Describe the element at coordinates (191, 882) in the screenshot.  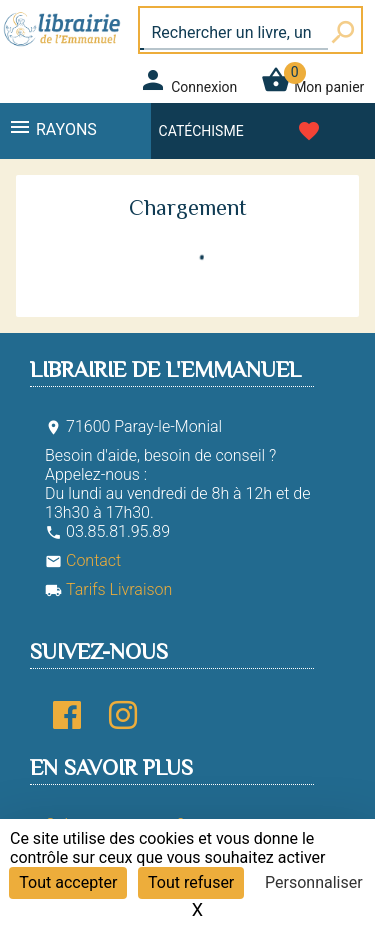
I see `Tout refuser [Cookies : Tout refuser]` at that location.